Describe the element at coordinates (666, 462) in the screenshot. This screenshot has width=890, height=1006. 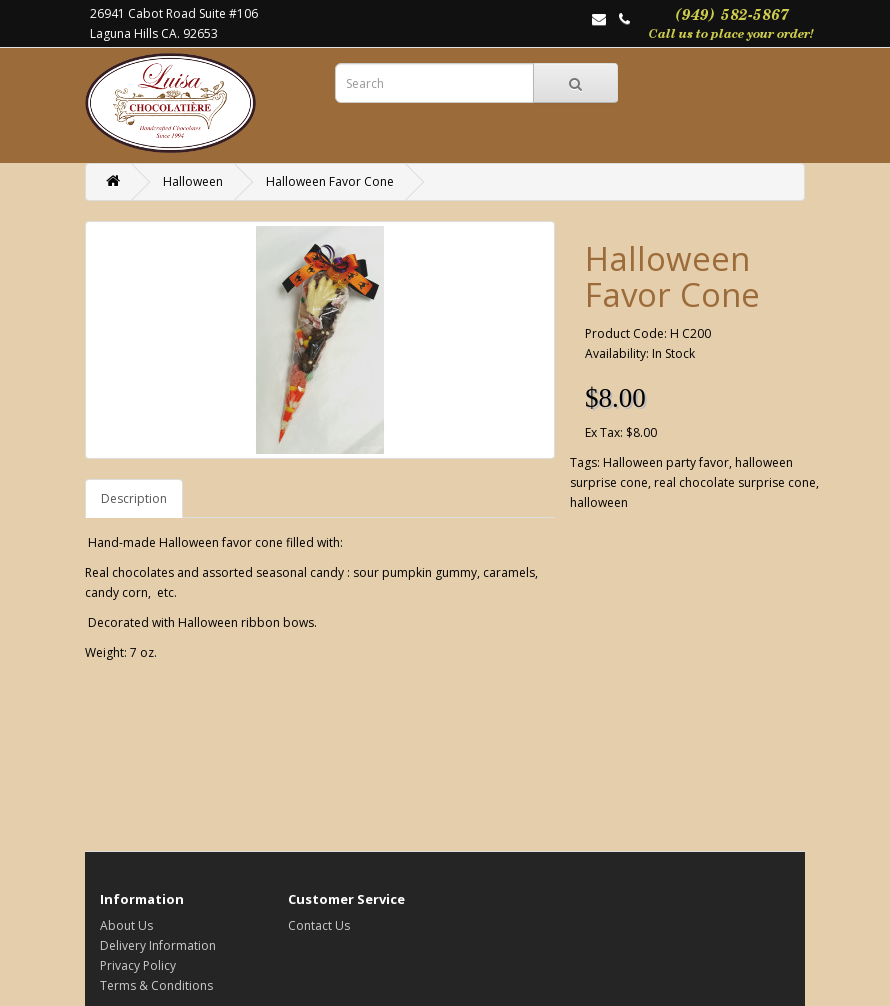
I see `Halloween party favor` at that location.